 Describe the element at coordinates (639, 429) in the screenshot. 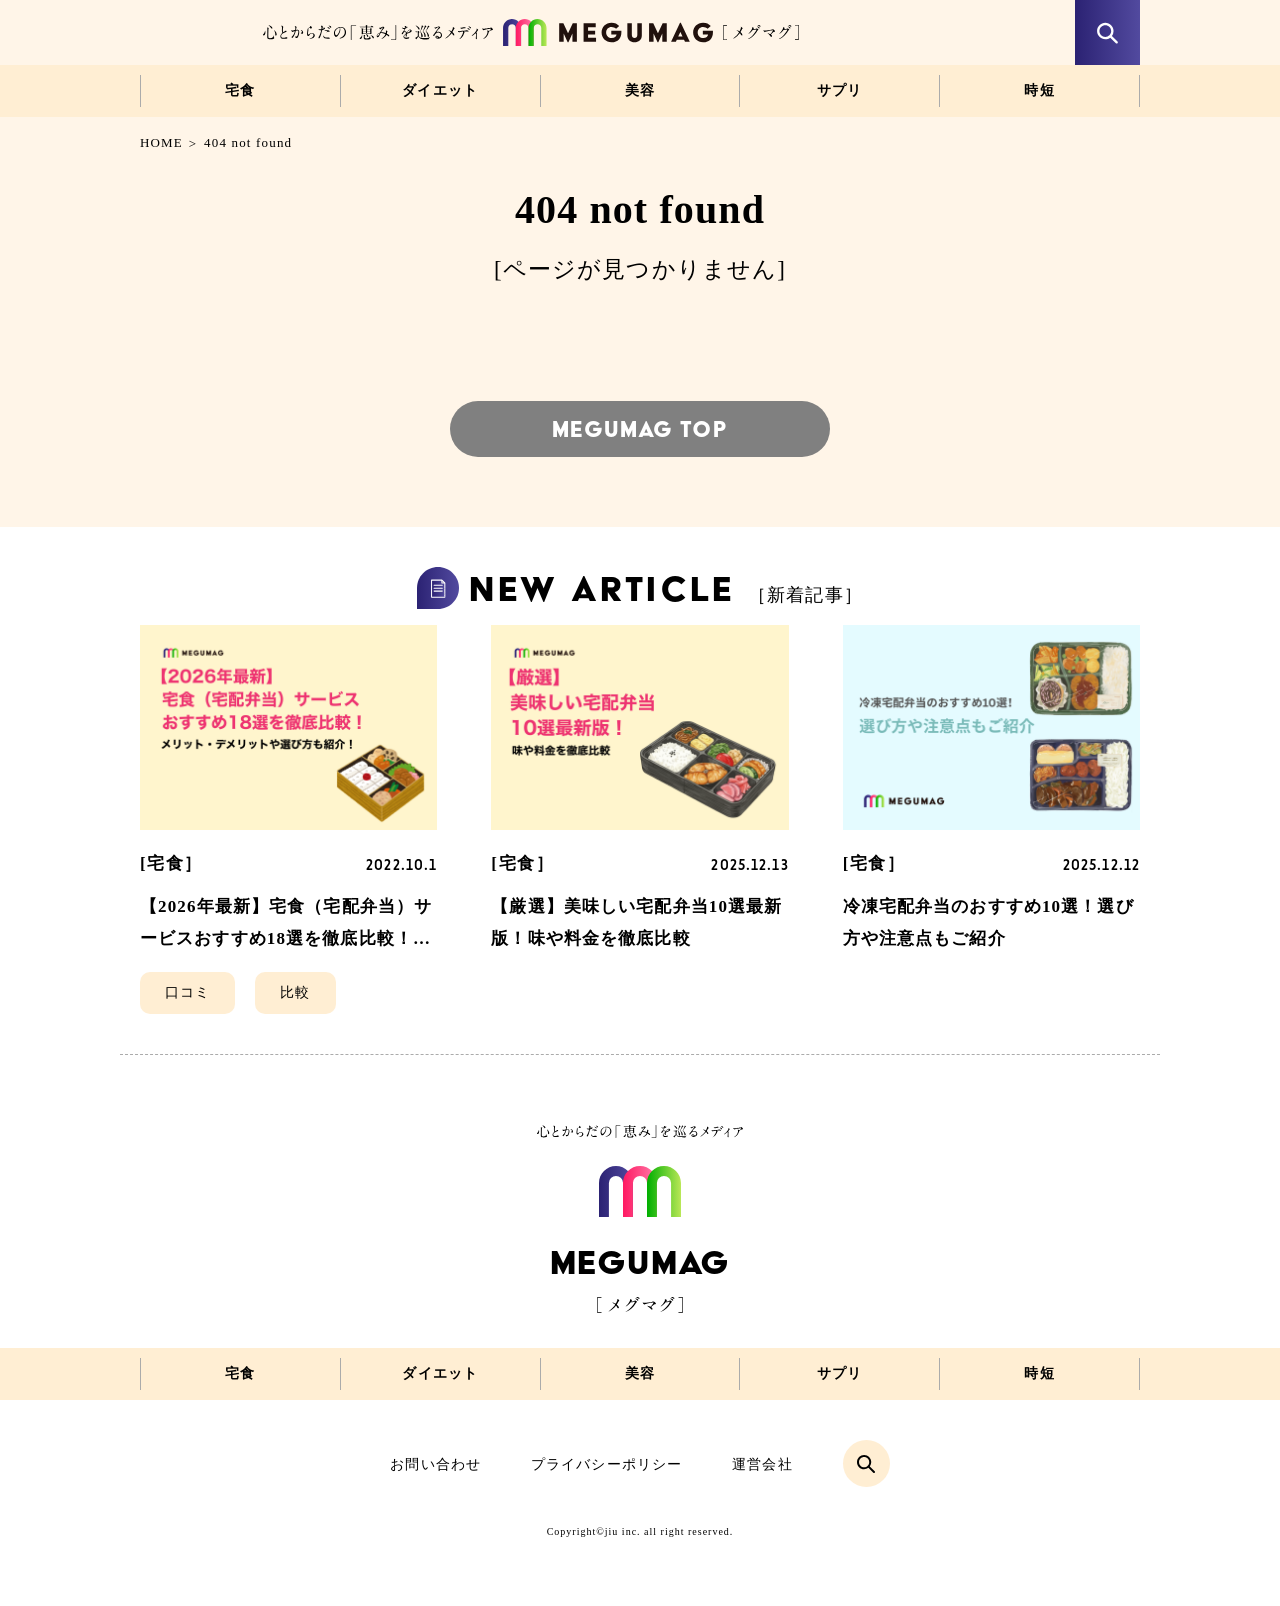

I see `MEGUMAG TOP` at that location.